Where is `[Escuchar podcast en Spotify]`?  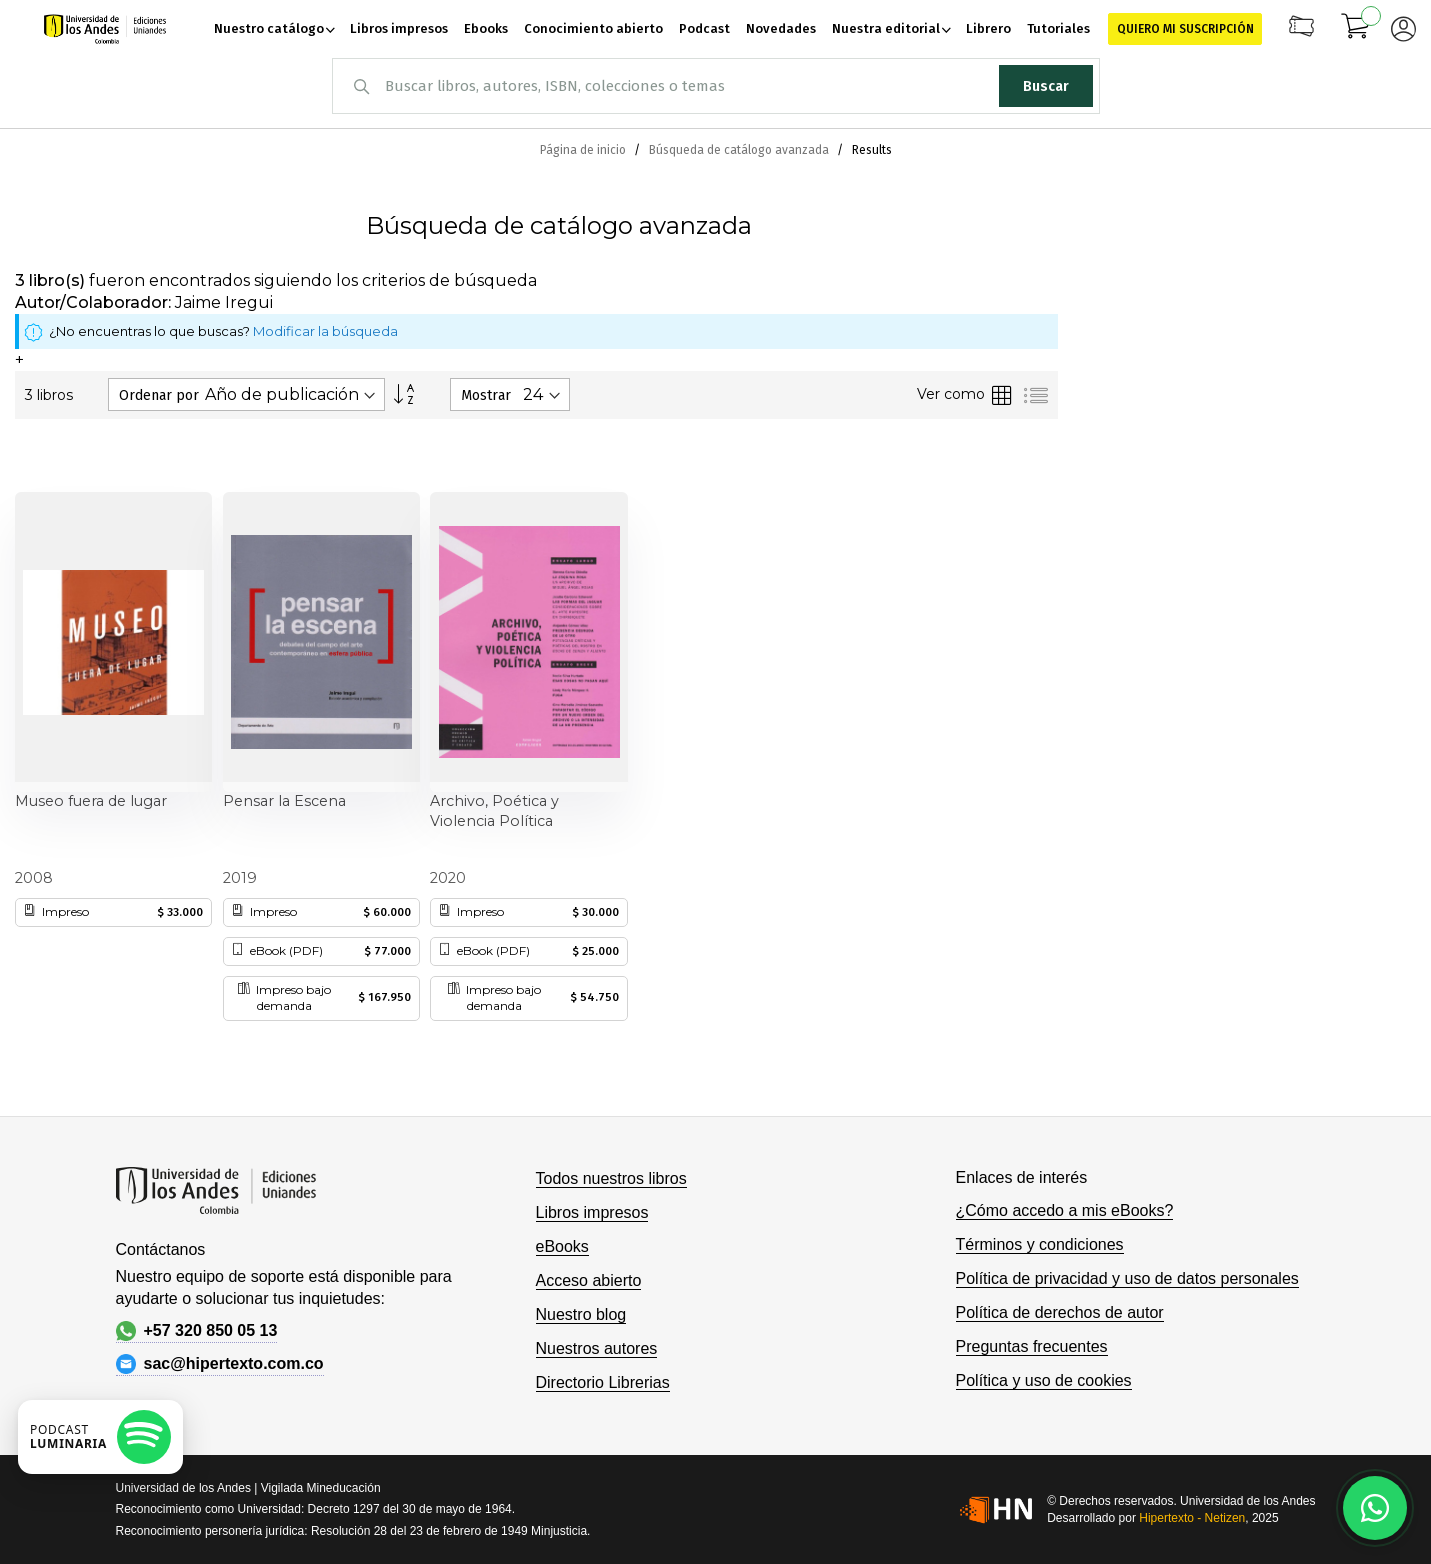 [Escuchar podcast en Spotify] is located at coordinates (100, 1437).